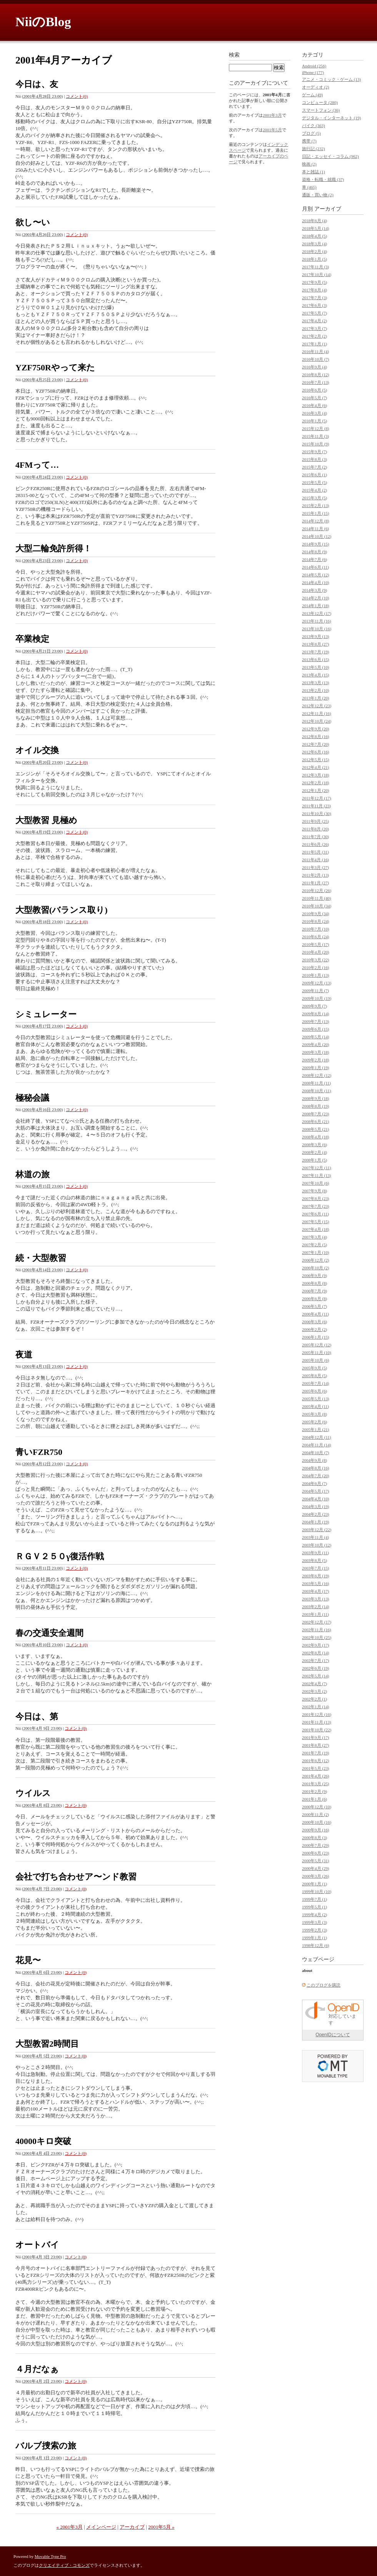 This screenshot has height=2576, width=377. Describe the element at coordinates (314, 1899) in the screenshot. I see `1999年7月 (1)` at that location.